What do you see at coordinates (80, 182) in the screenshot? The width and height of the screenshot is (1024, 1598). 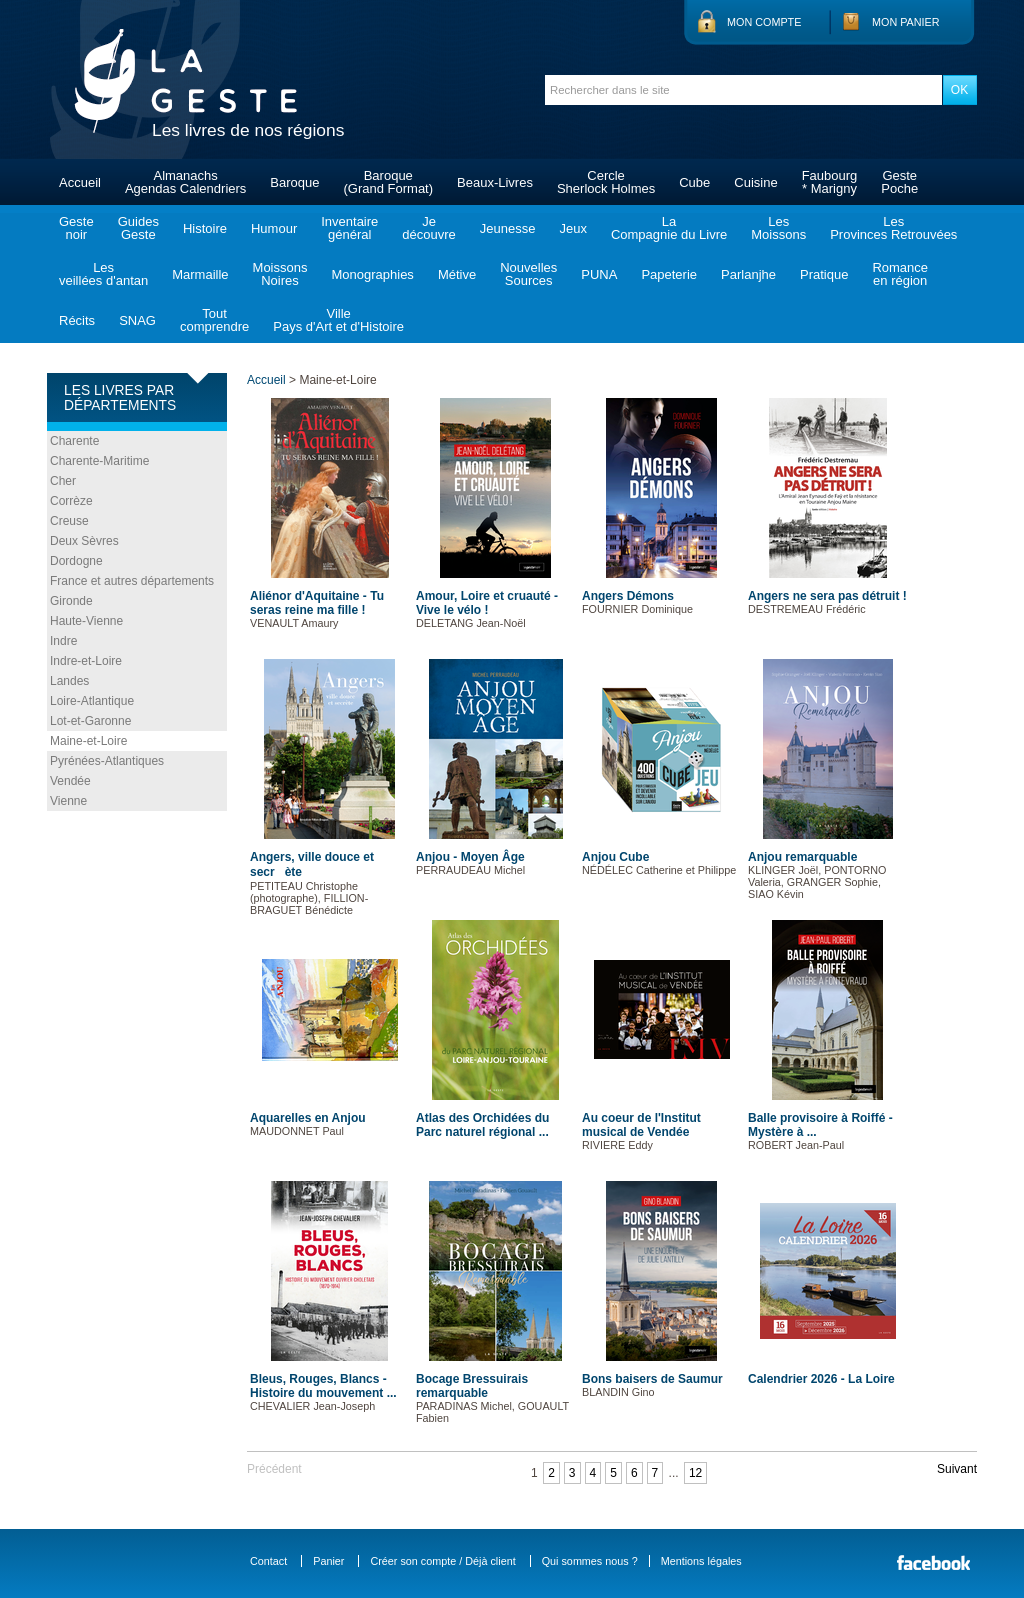 I see `Accueil` at bounding box center [80, 182].